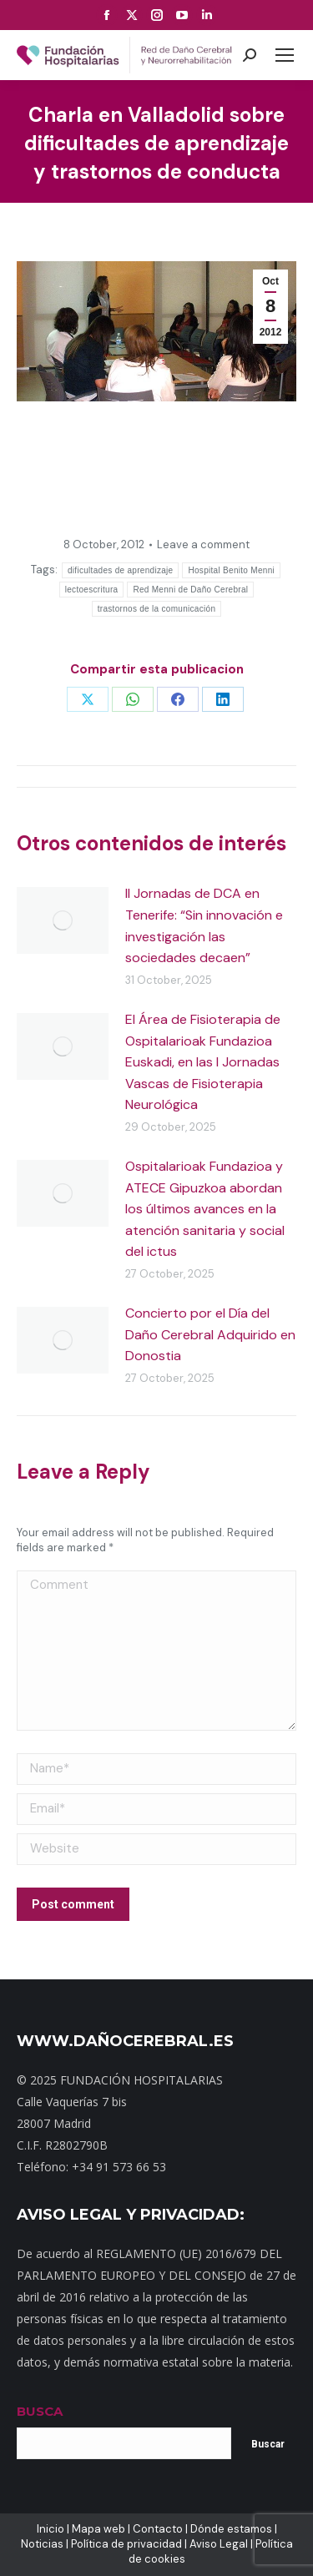 The height and width of the screenshot is (2576, 313). Describe the element at coordinates (203, 544) in the screenshot. I see `Leave a comment` at that location.